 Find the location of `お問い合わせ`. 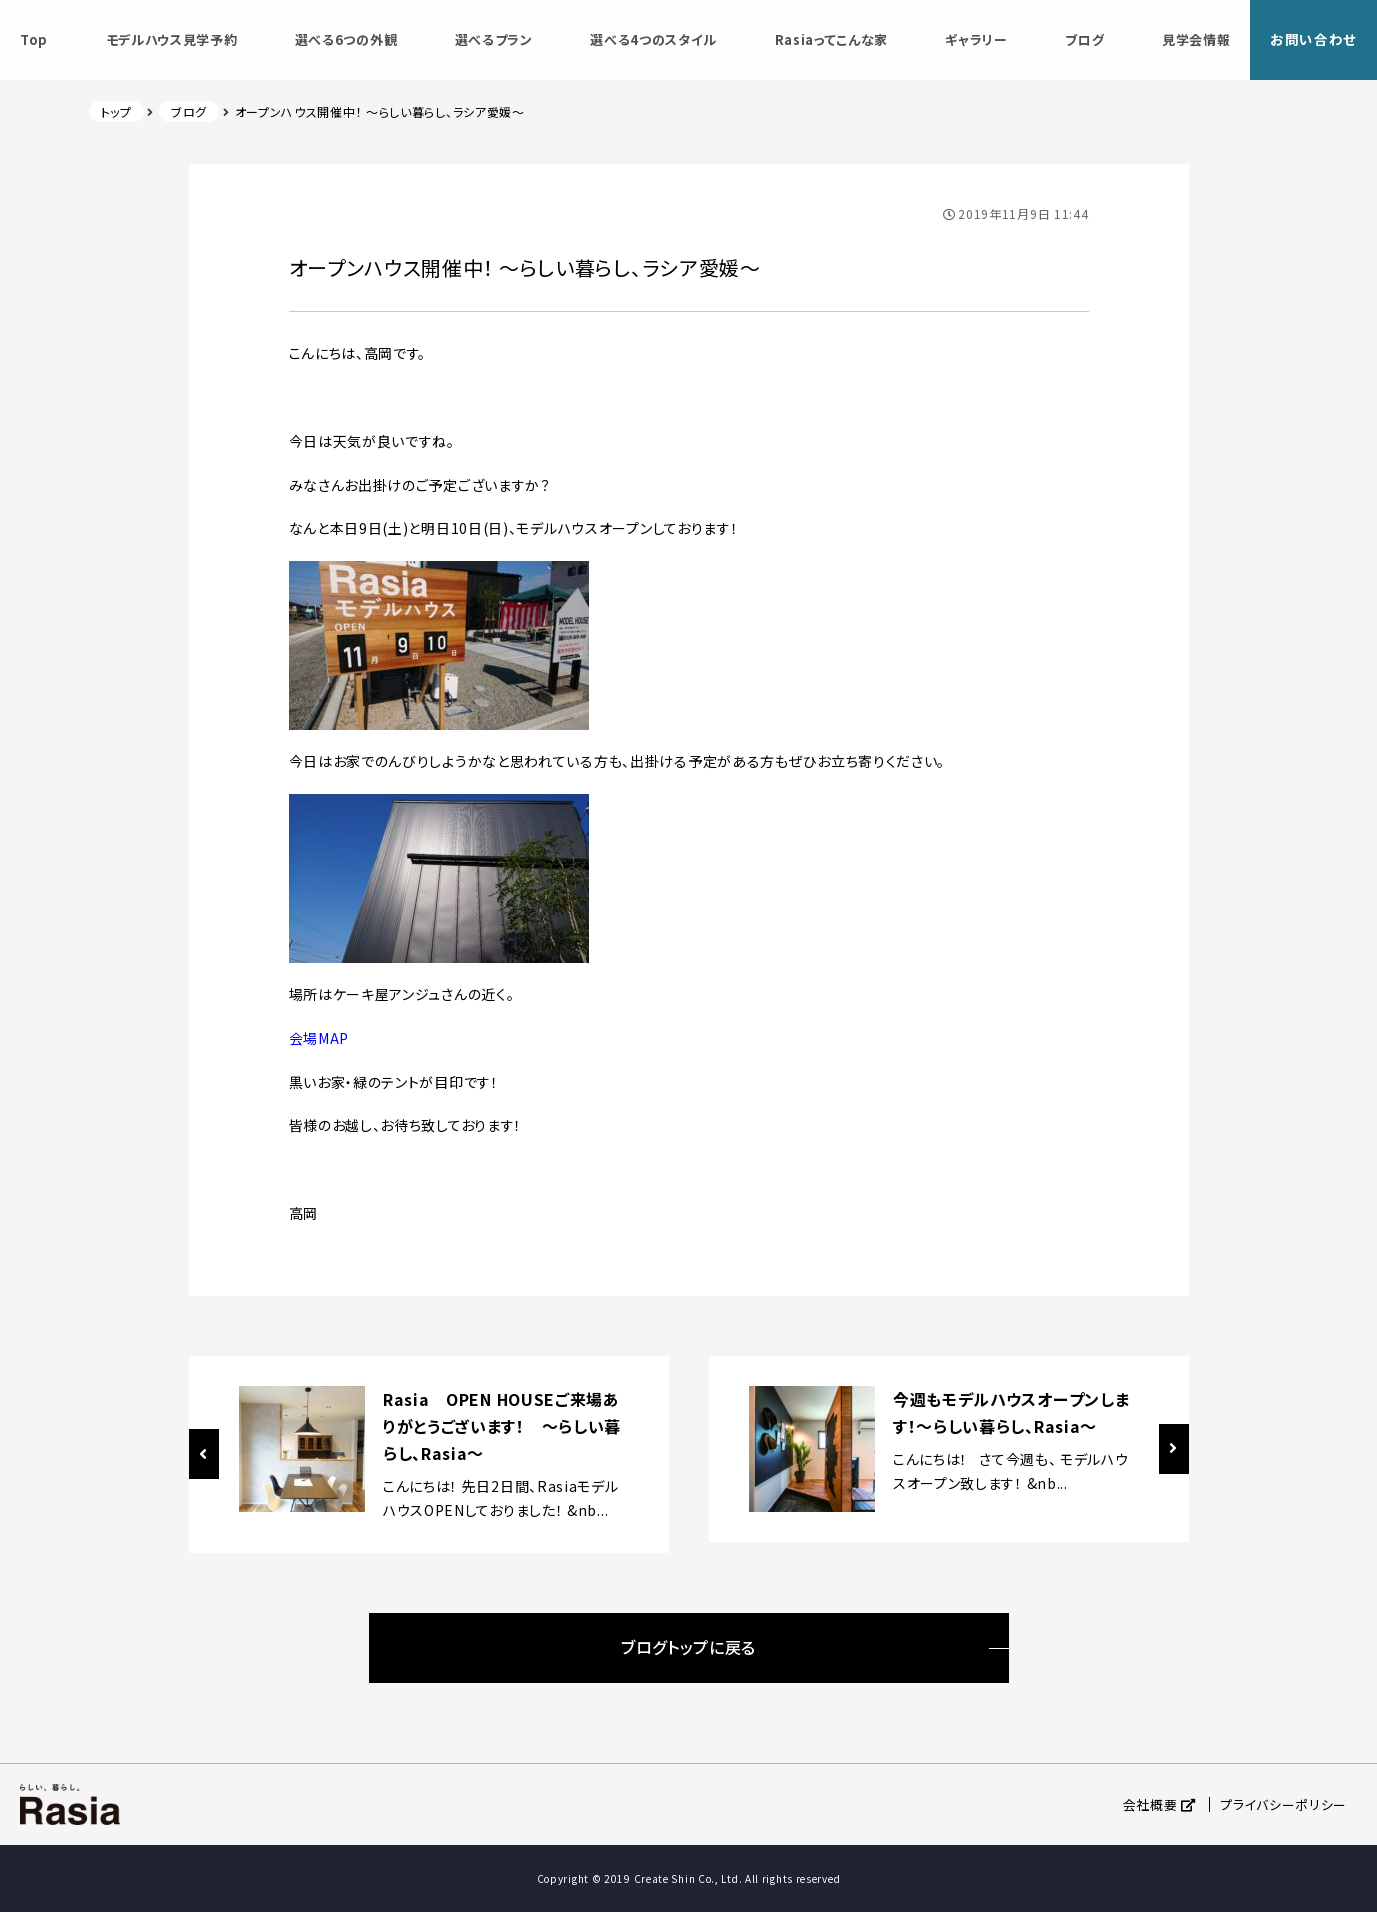

お問い合わせ is located at coordinates (1310, 39).